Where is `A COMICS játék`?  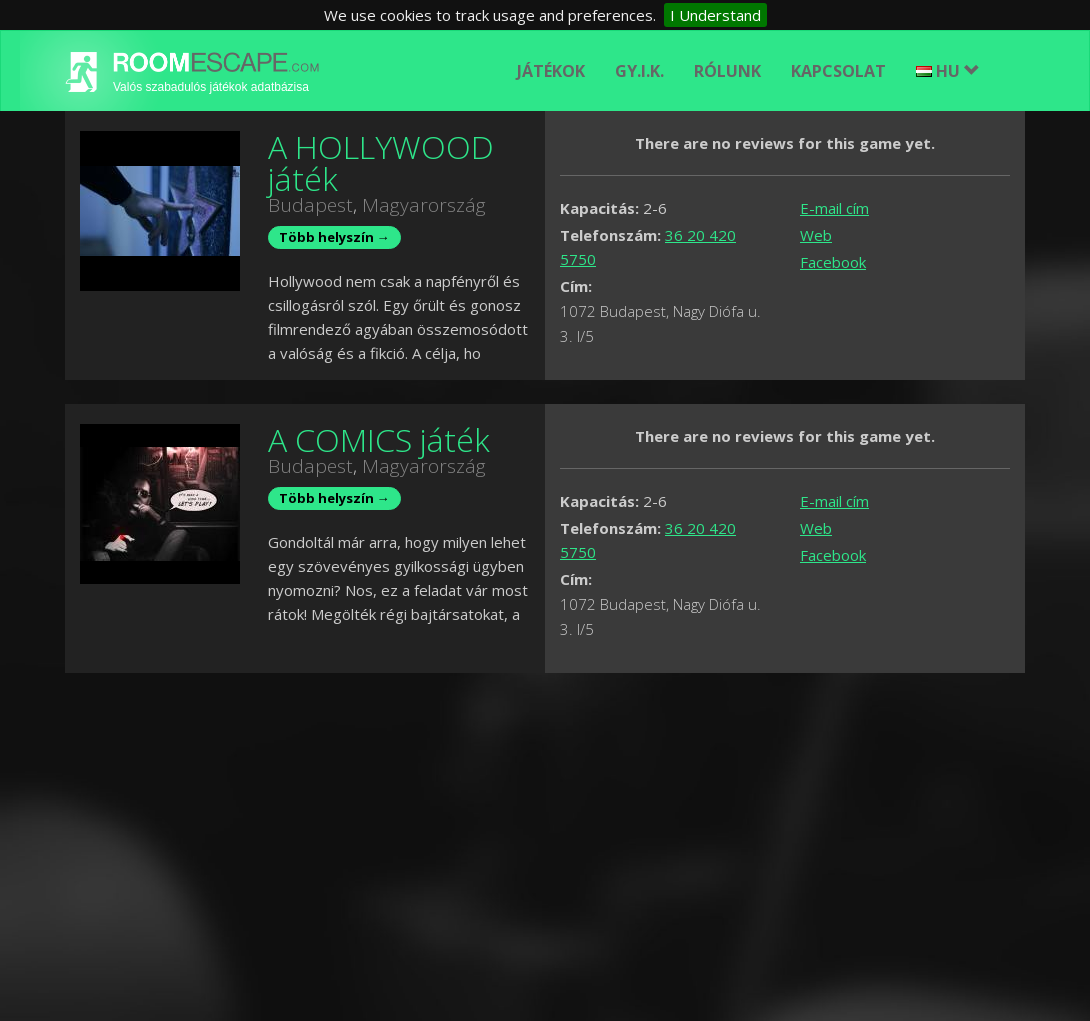 A COMICS játék is located at coordinates (379, 439).